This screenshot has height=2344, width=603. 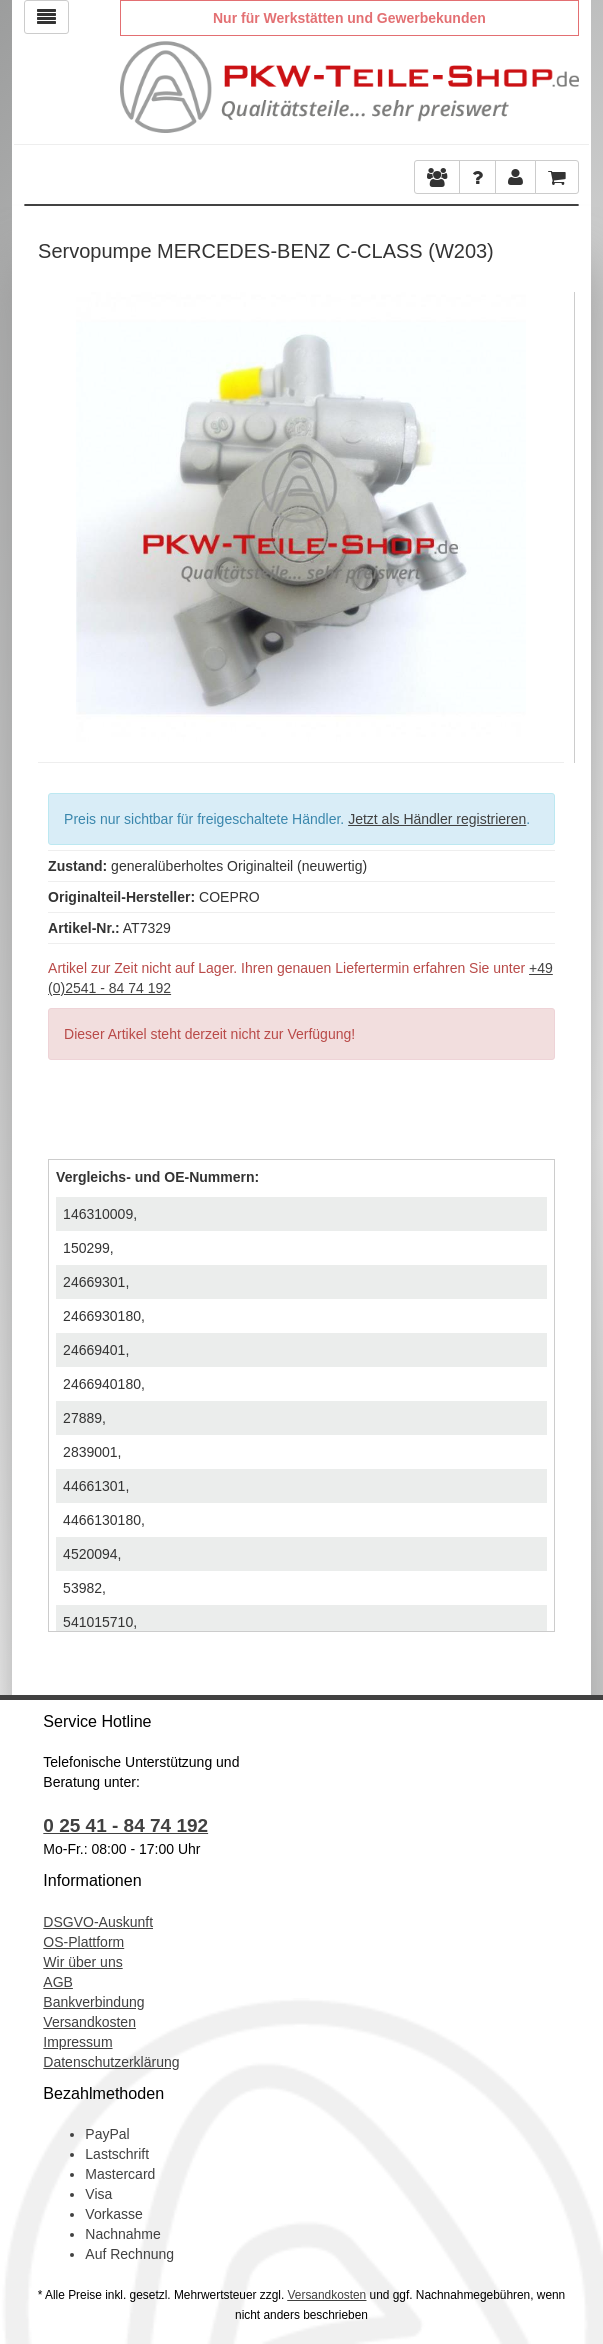 What do you see at coordinates (83, 1942) in the screenshot?
I see `OS-Plattform` at bounding box center [83, 1942].